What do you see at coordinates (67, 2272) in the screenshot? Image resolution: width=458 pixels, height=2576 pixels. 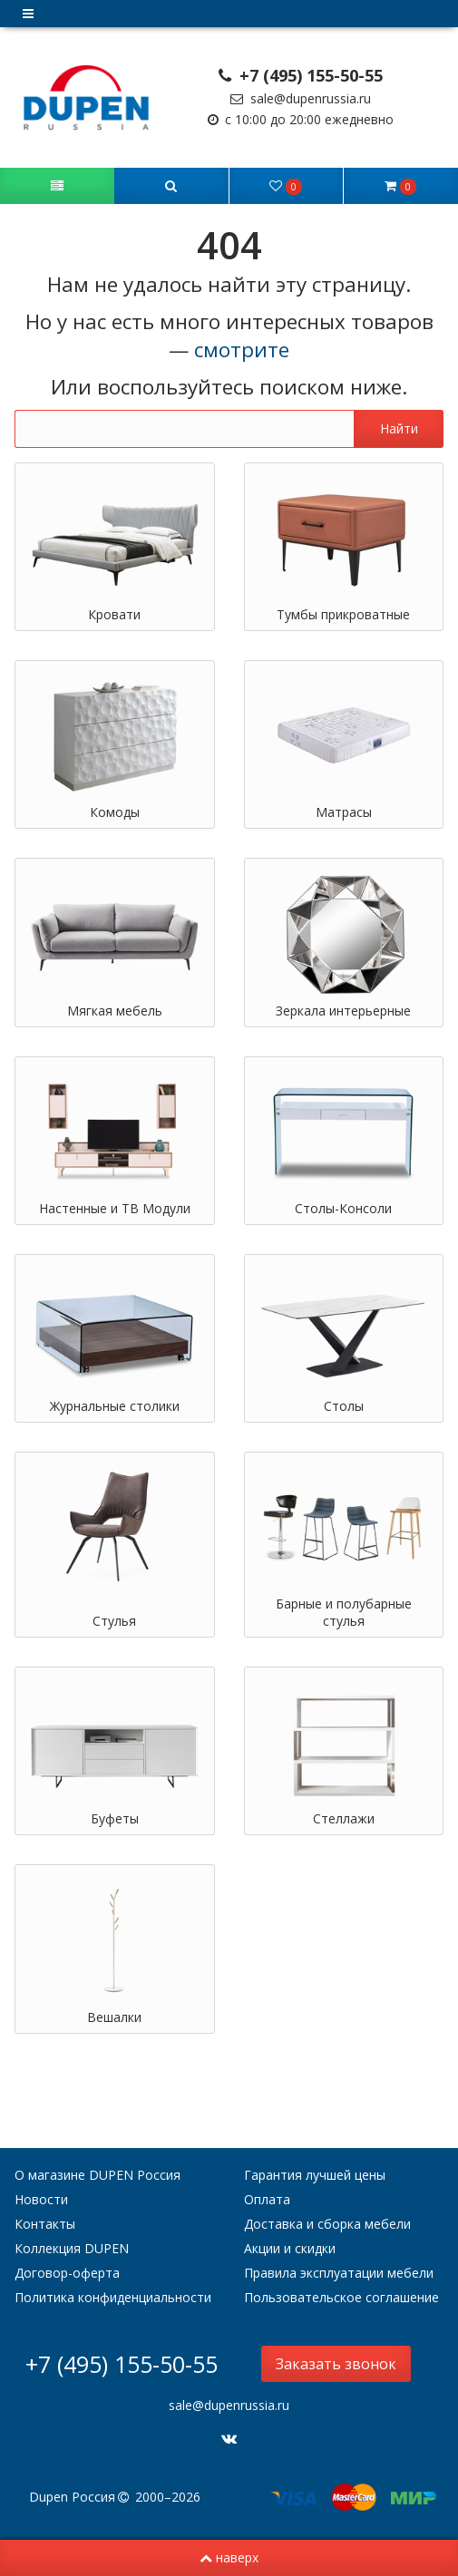 I see `Договор-оферта` at bounding box center [67, 2272].